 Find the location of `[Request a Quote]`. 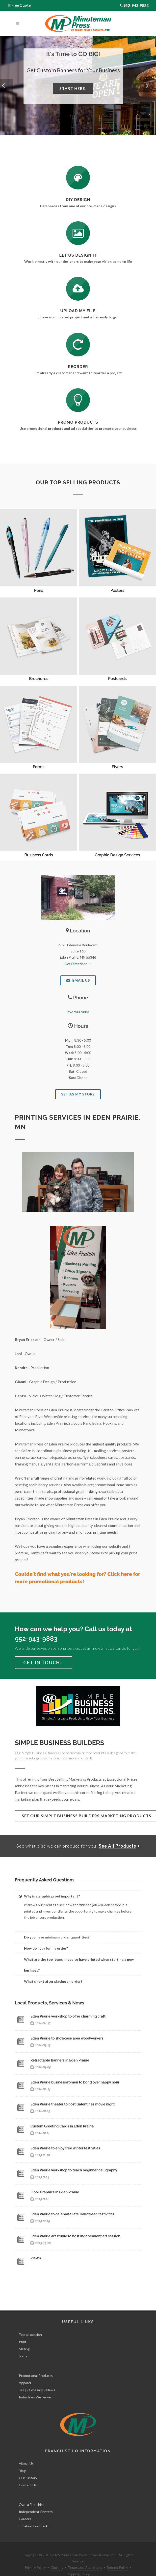

[Request a Quote] is located at coordinates (78, 233).